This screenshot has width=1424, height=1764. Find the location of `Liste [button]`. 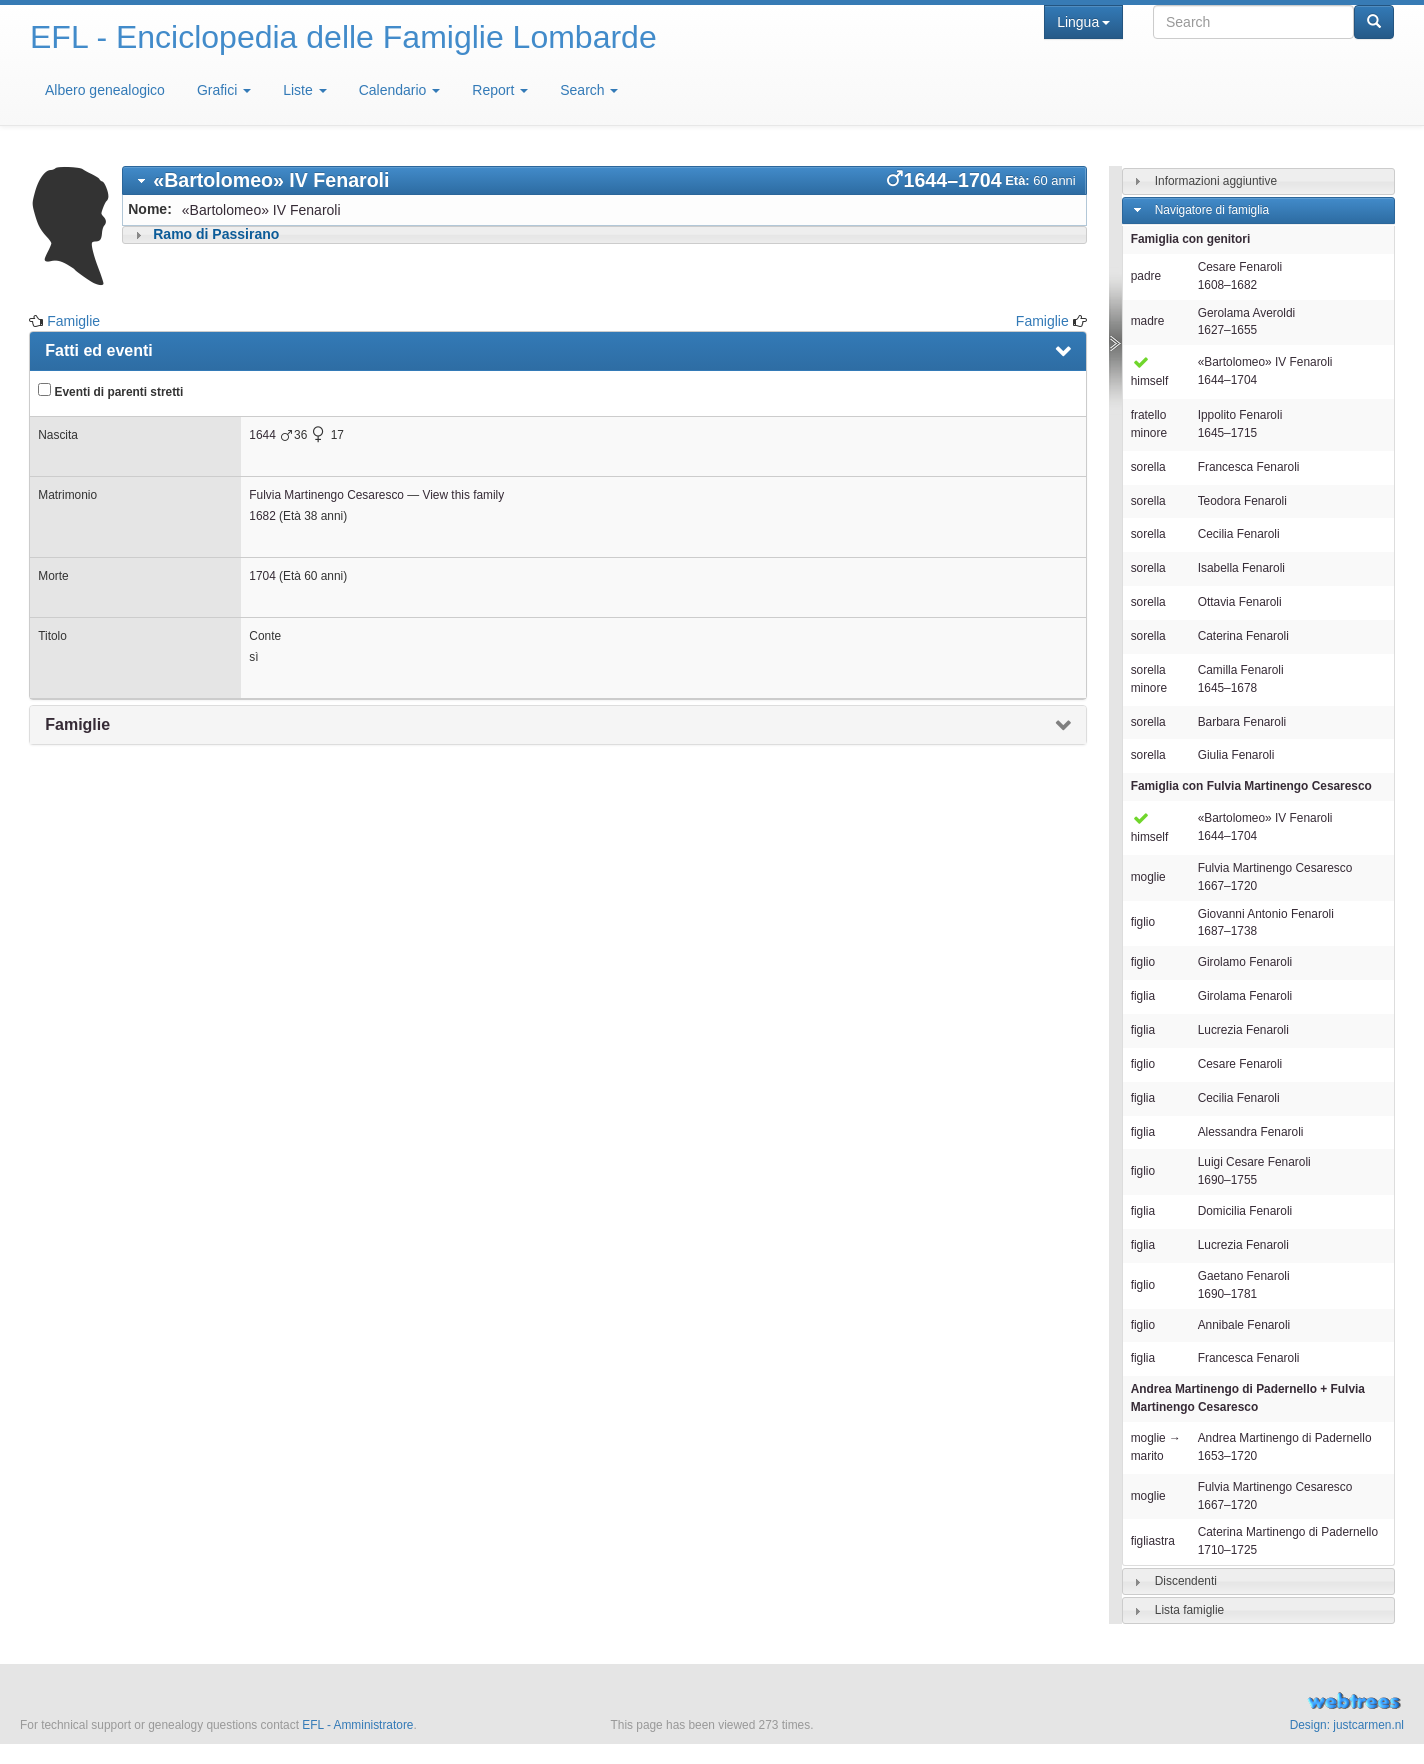

Liste [button] is located at coordinates (304, 90).